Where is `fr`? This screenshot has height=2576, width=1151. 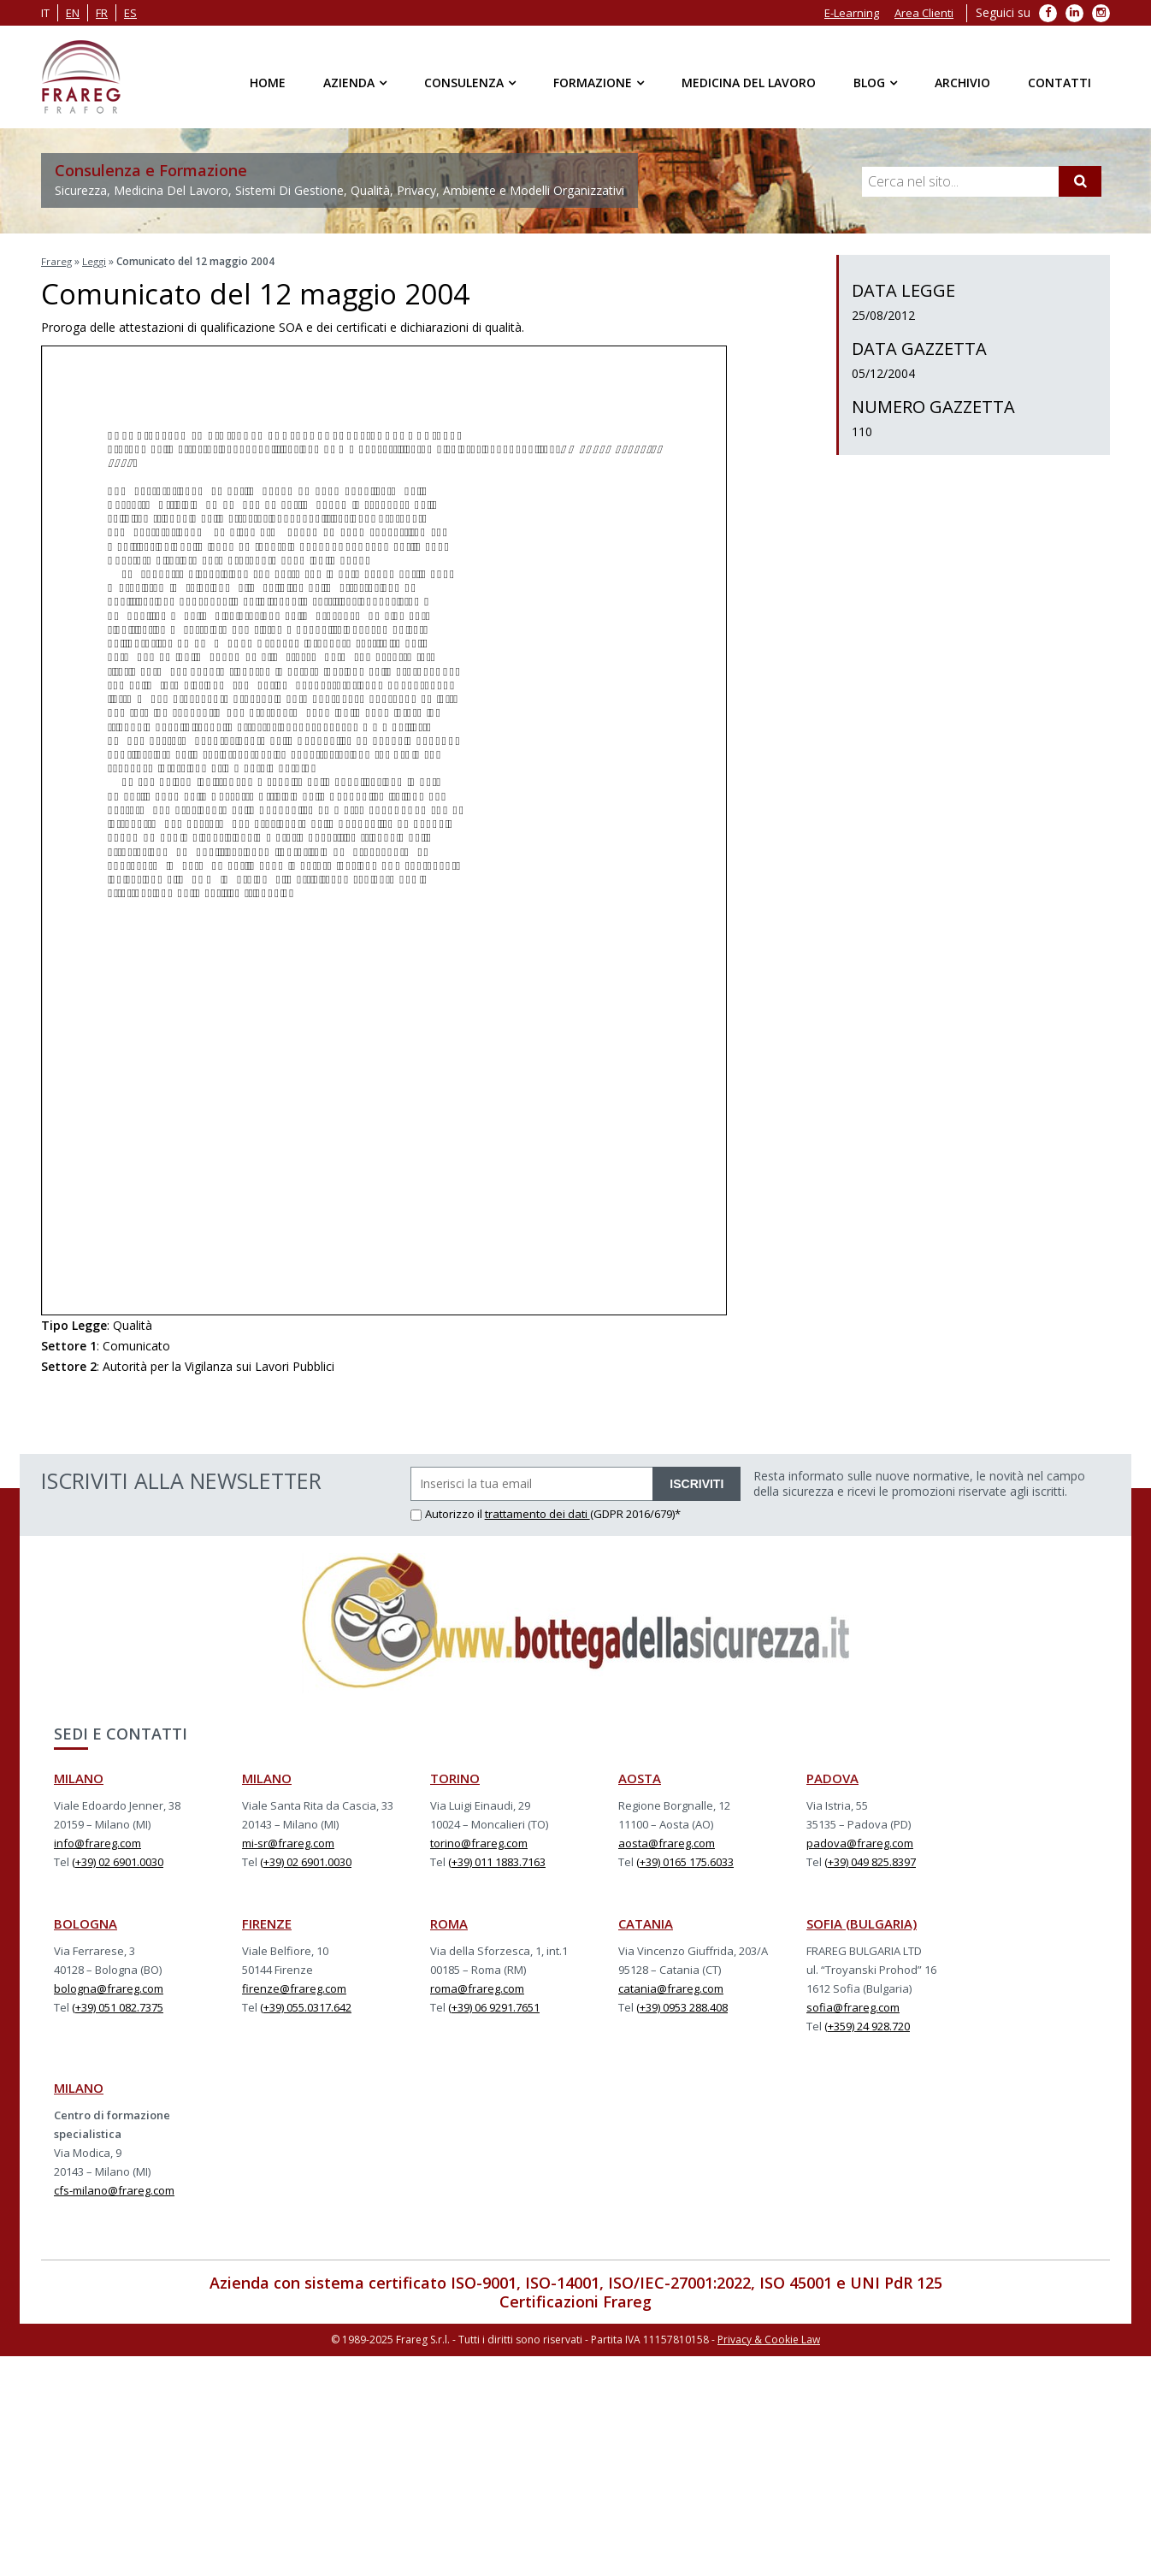 fr is located at coordinates (102, 13).